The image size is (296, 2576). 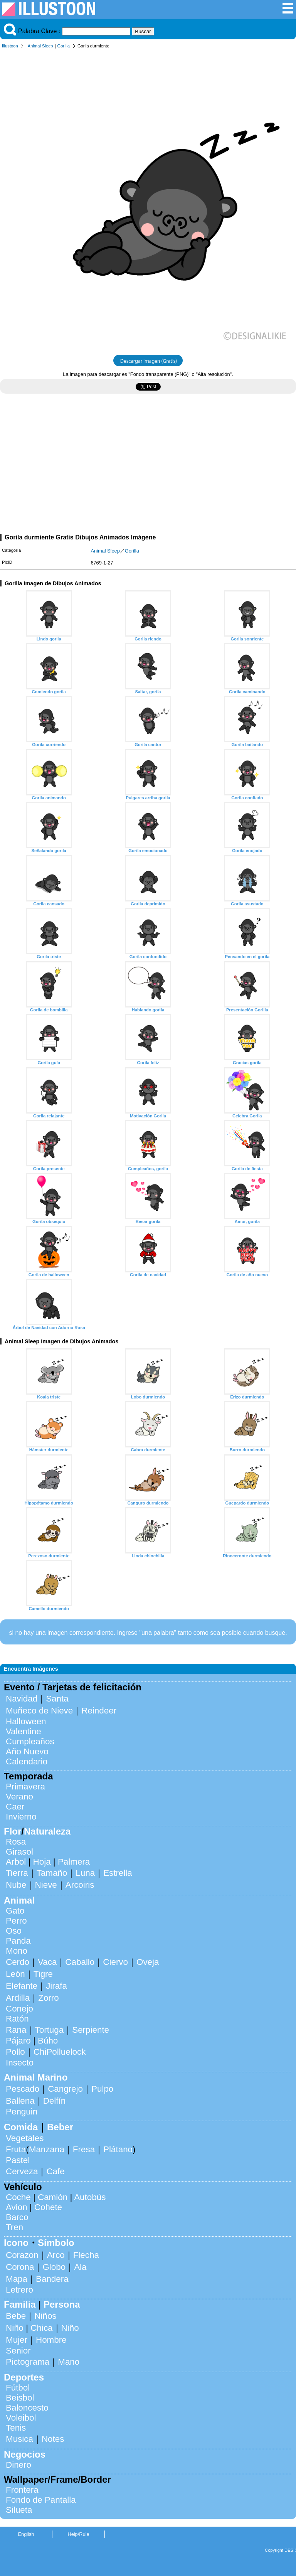 I want to click on Reindeer, so click(x=98, y=1710).